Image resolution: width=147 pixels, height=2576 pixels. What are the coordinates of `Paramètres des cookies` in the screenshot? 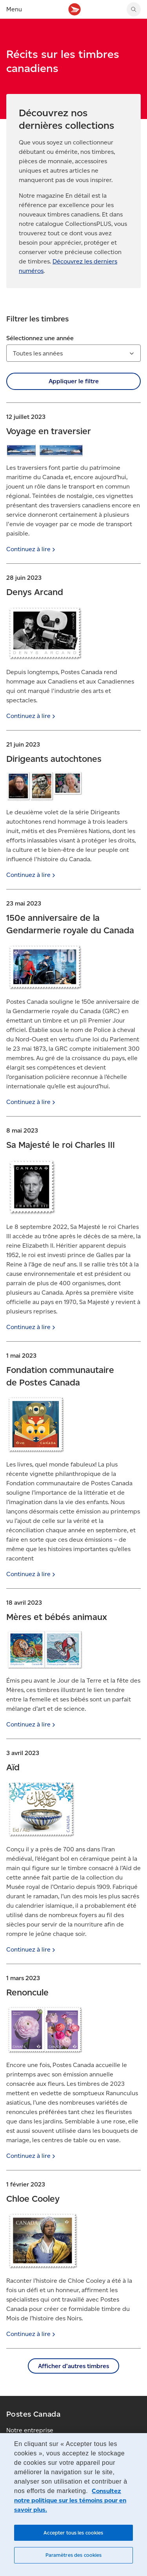 It's located at (73, 2555).